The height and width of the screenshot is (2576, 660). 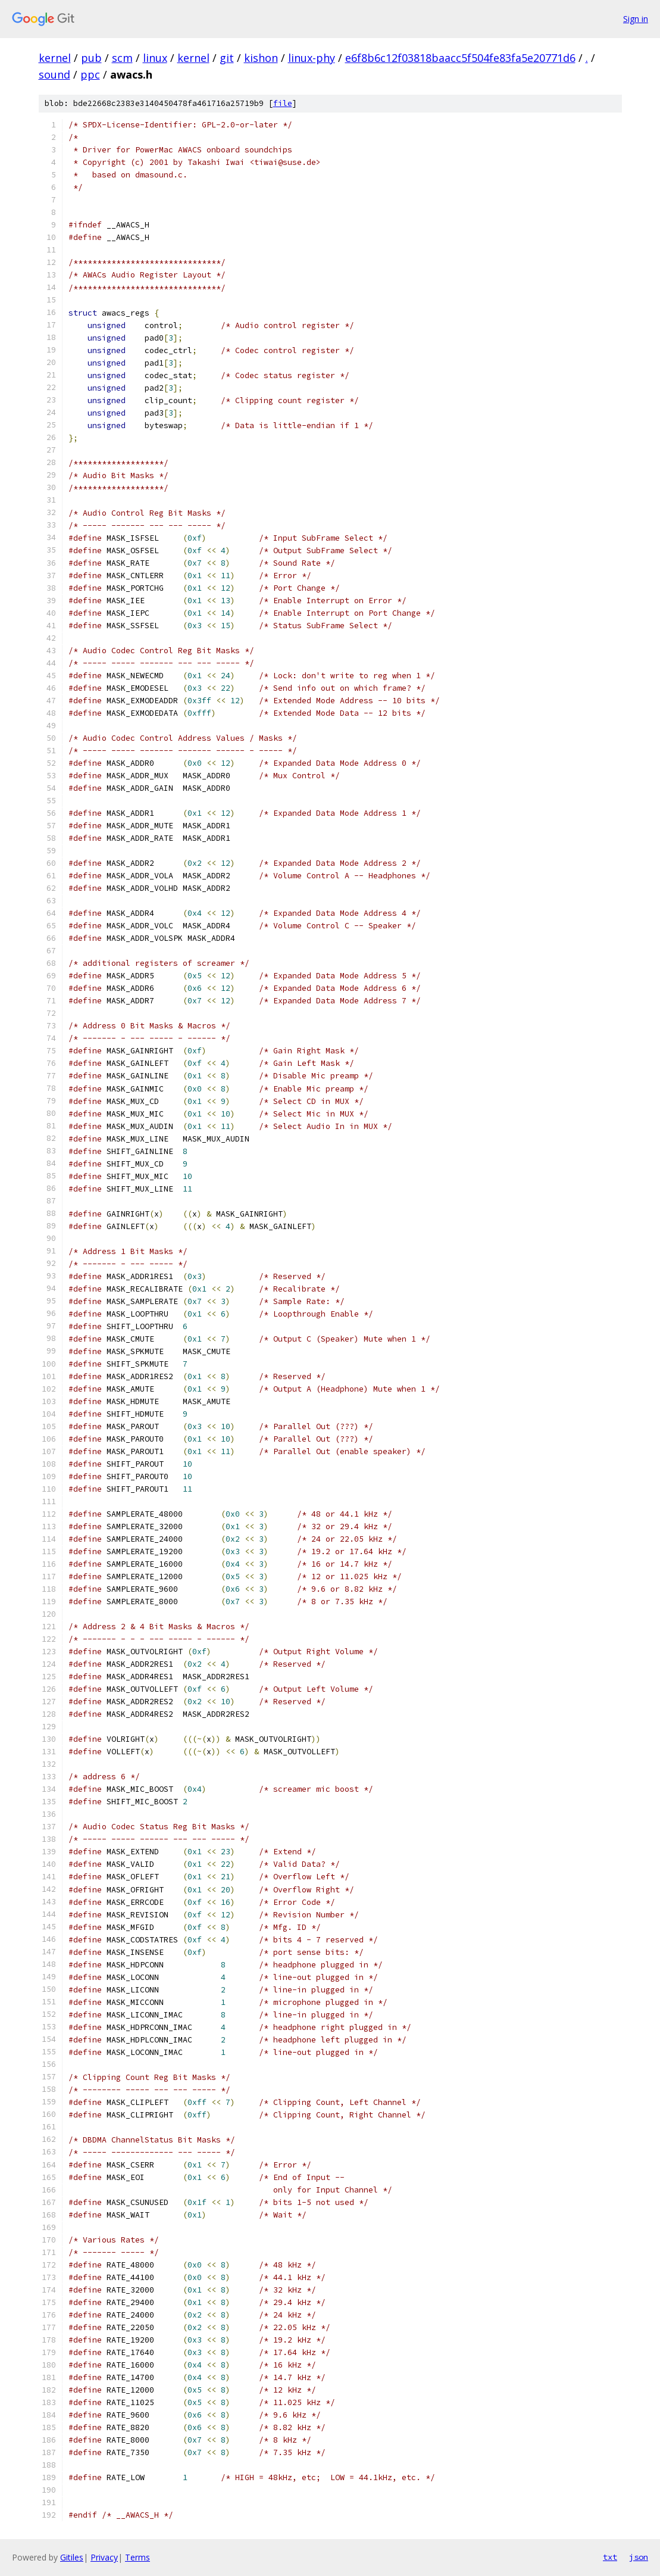 I want to click on txt, so click(x=610, y=2557).